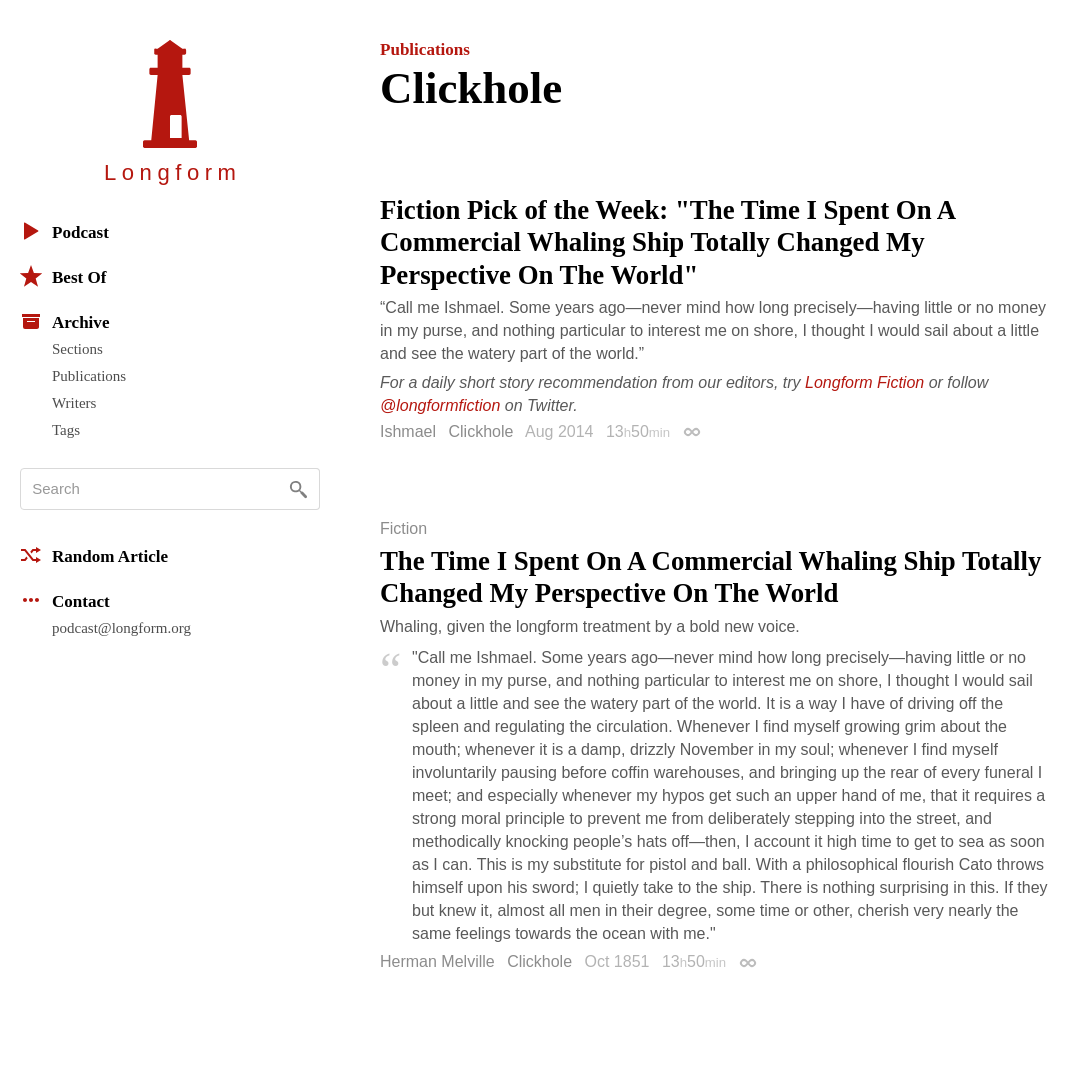  I want to click on @longformfiction, so click(440, 405).